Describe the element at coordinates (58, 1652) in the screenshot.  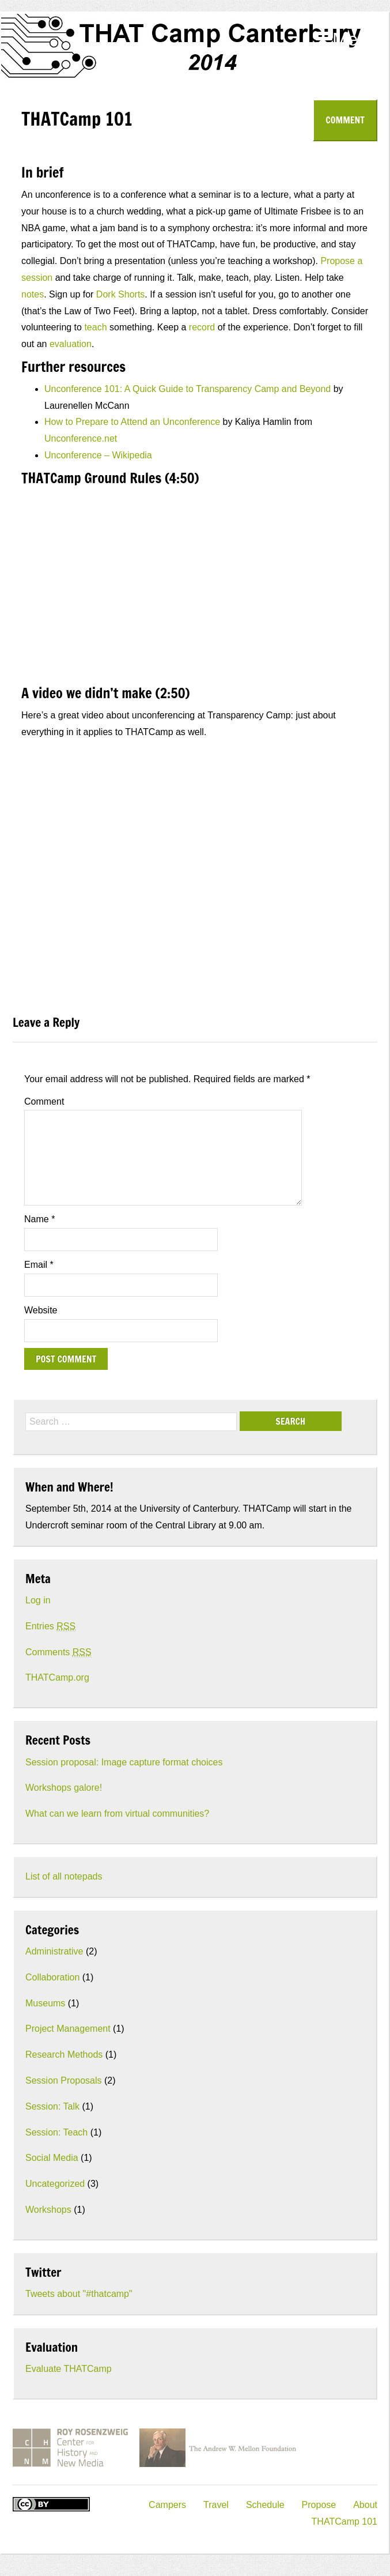
I see `Comments` at that location.